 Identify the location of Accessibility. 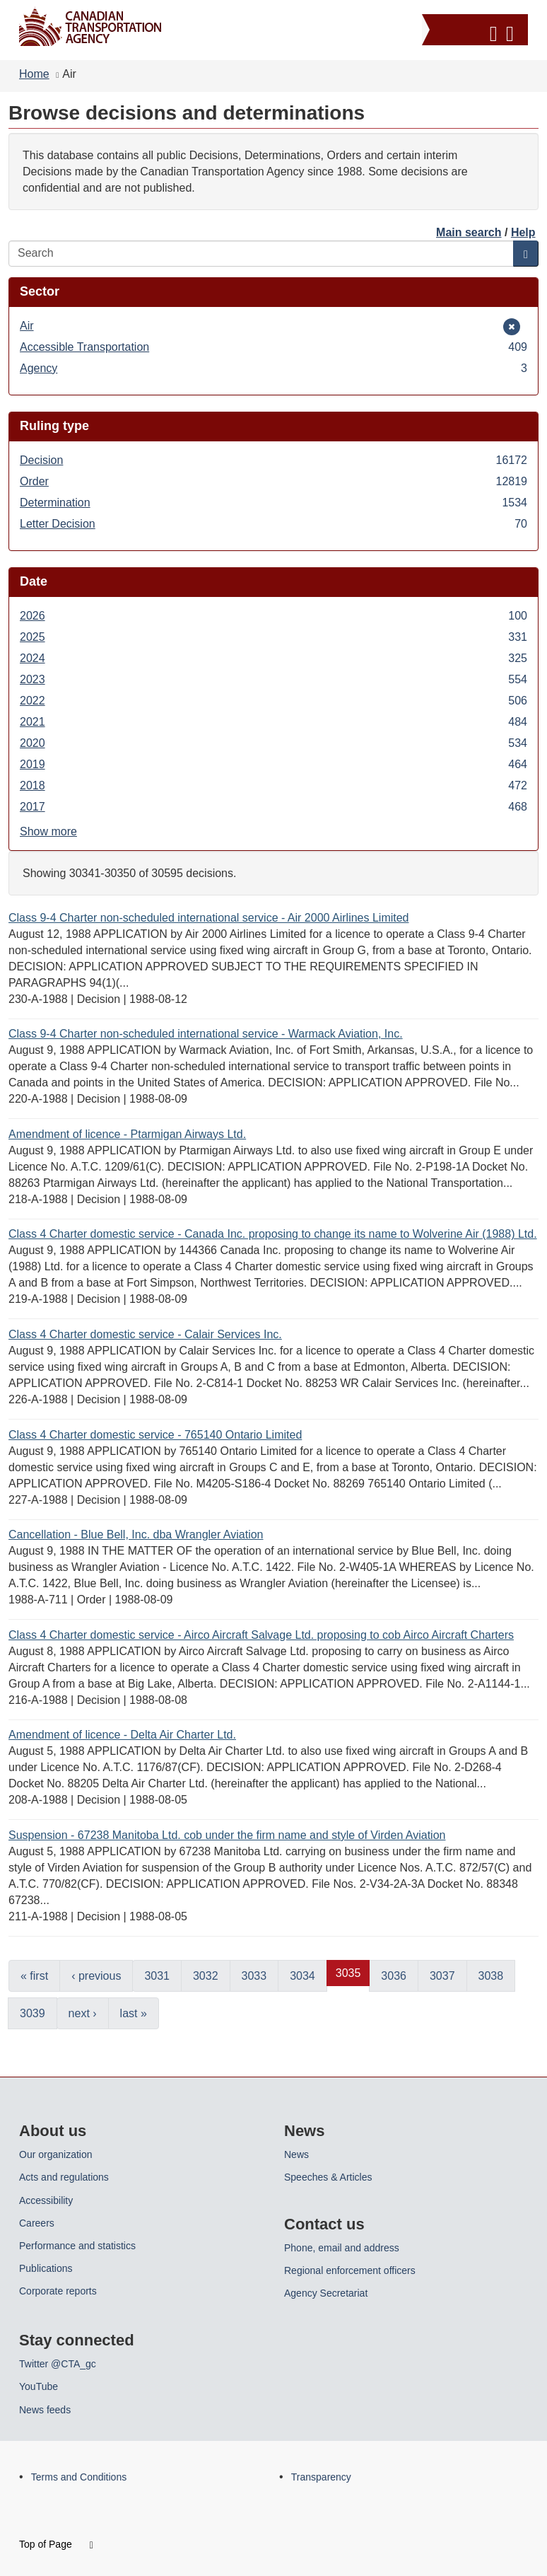
(46, 2200).